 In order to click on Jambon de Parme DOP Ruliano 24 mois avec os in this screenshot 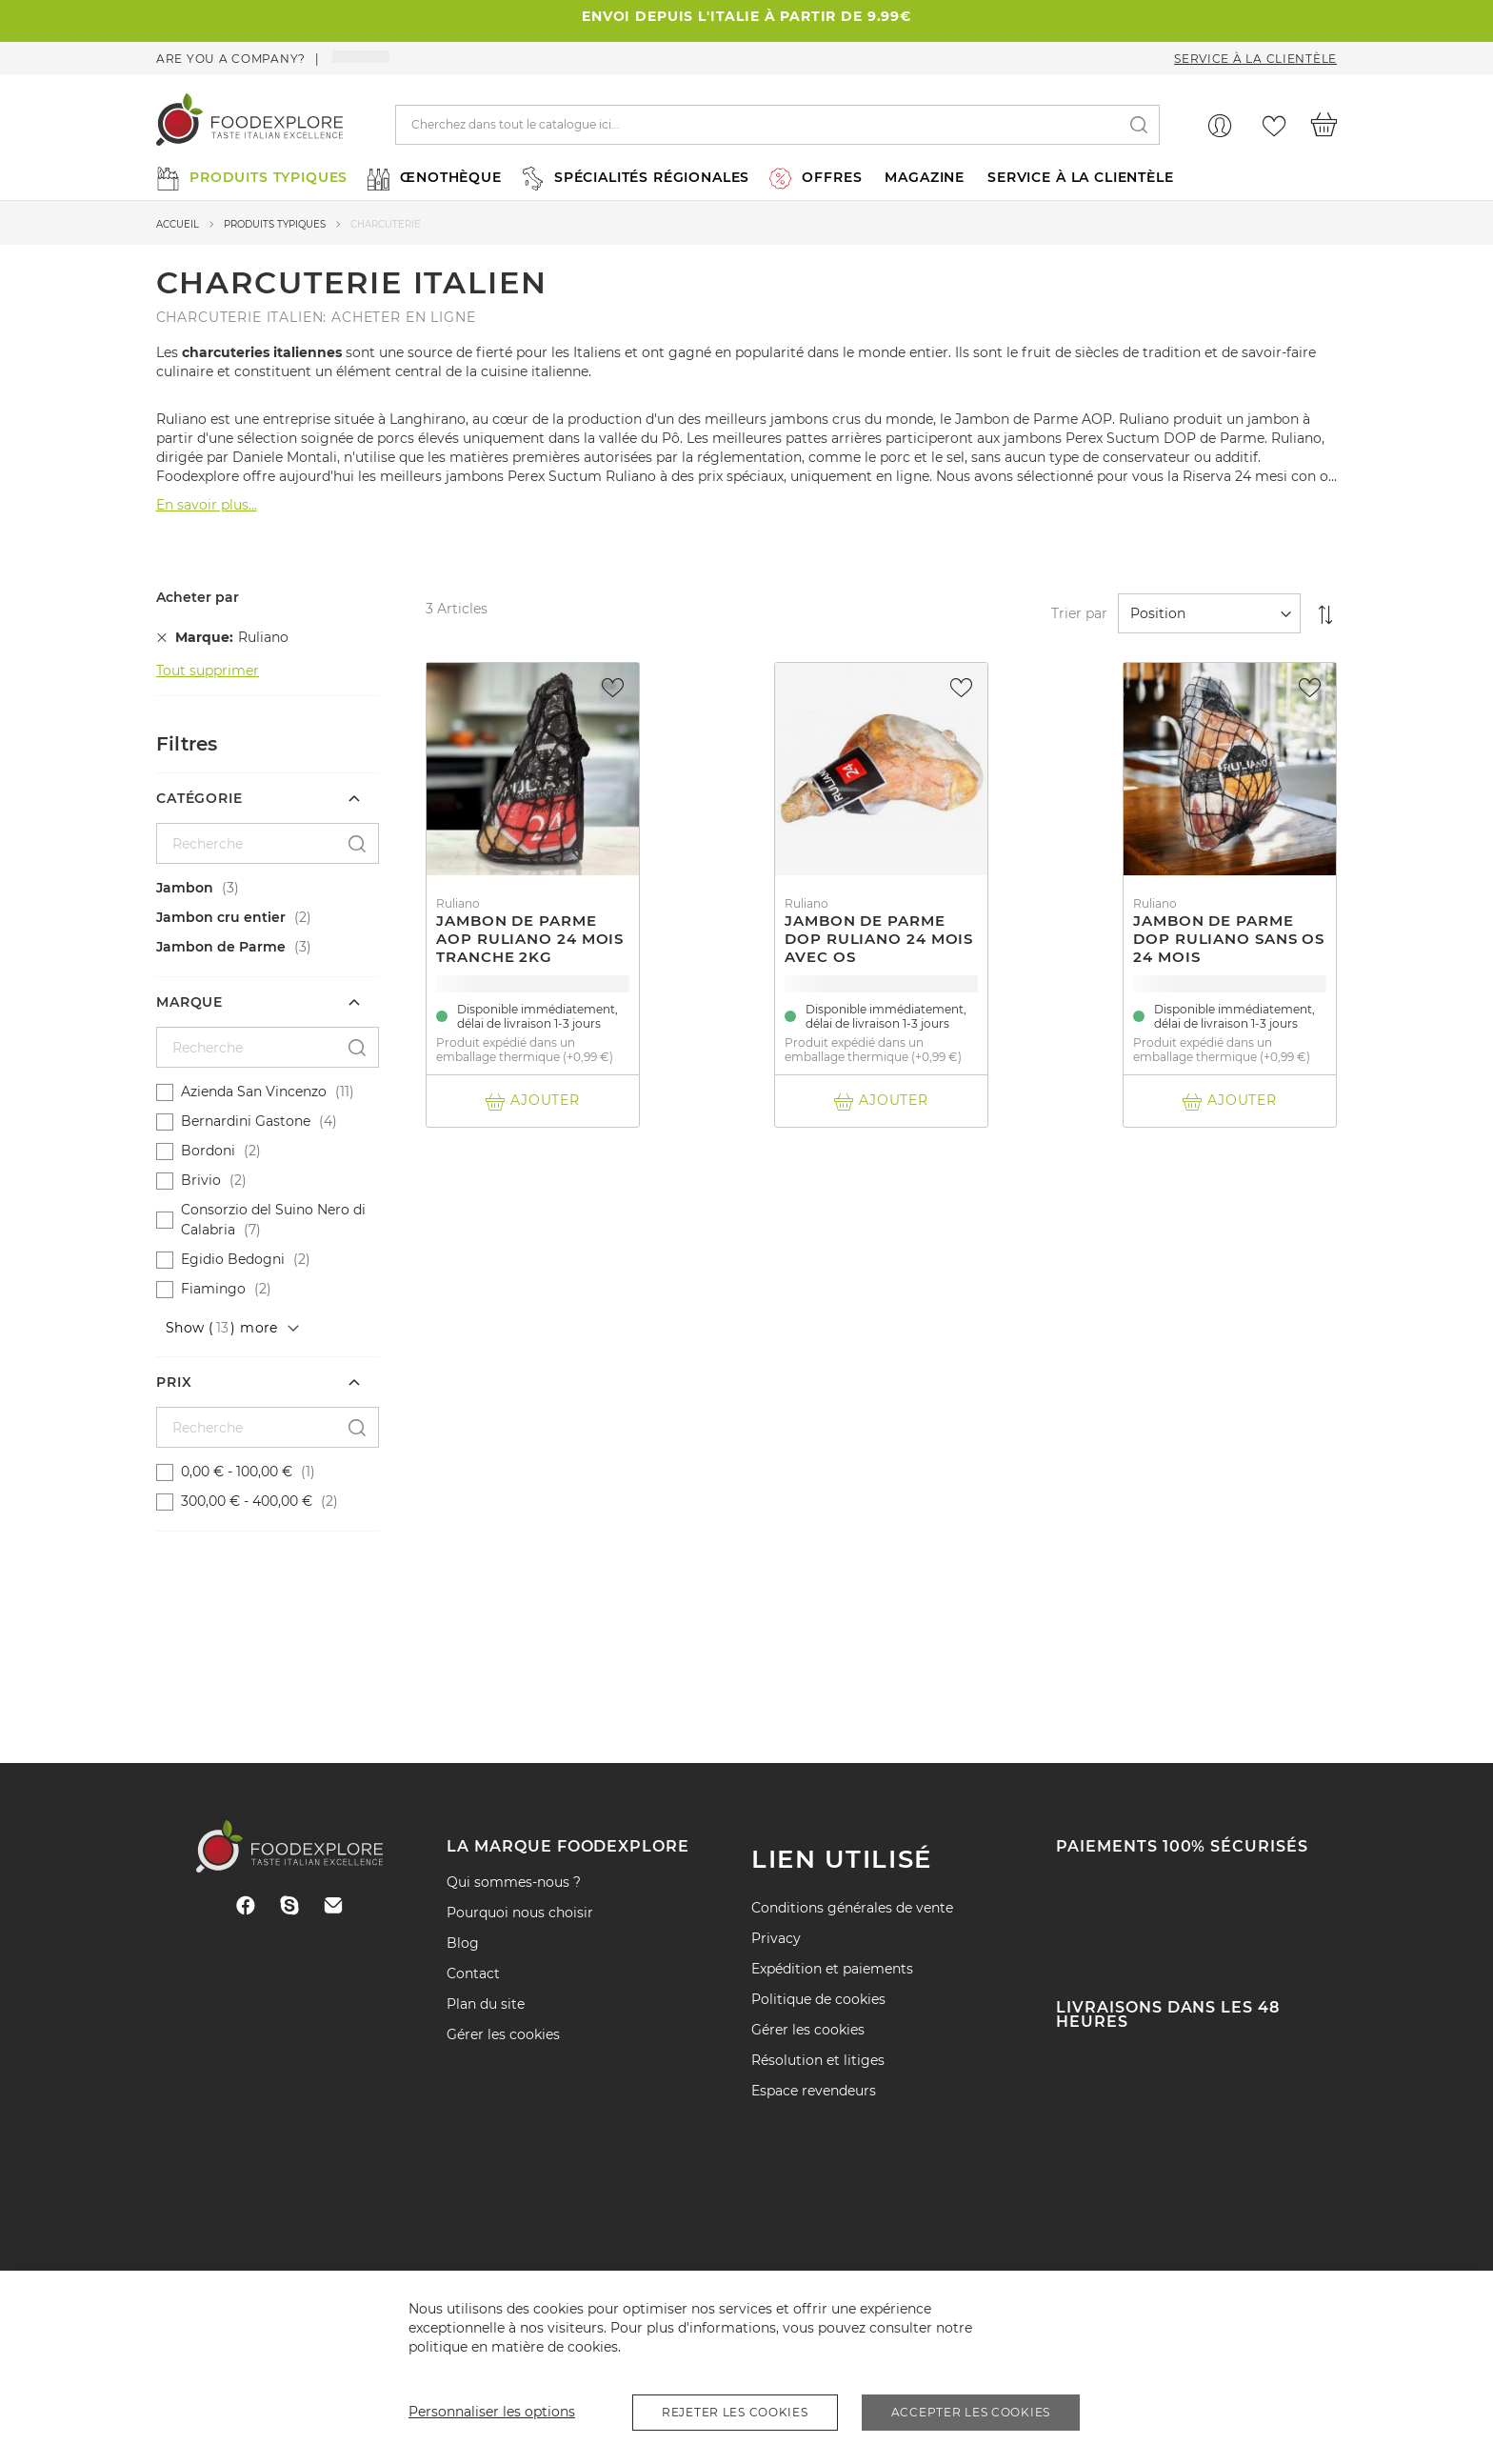, I will do `click(879, 938)`.